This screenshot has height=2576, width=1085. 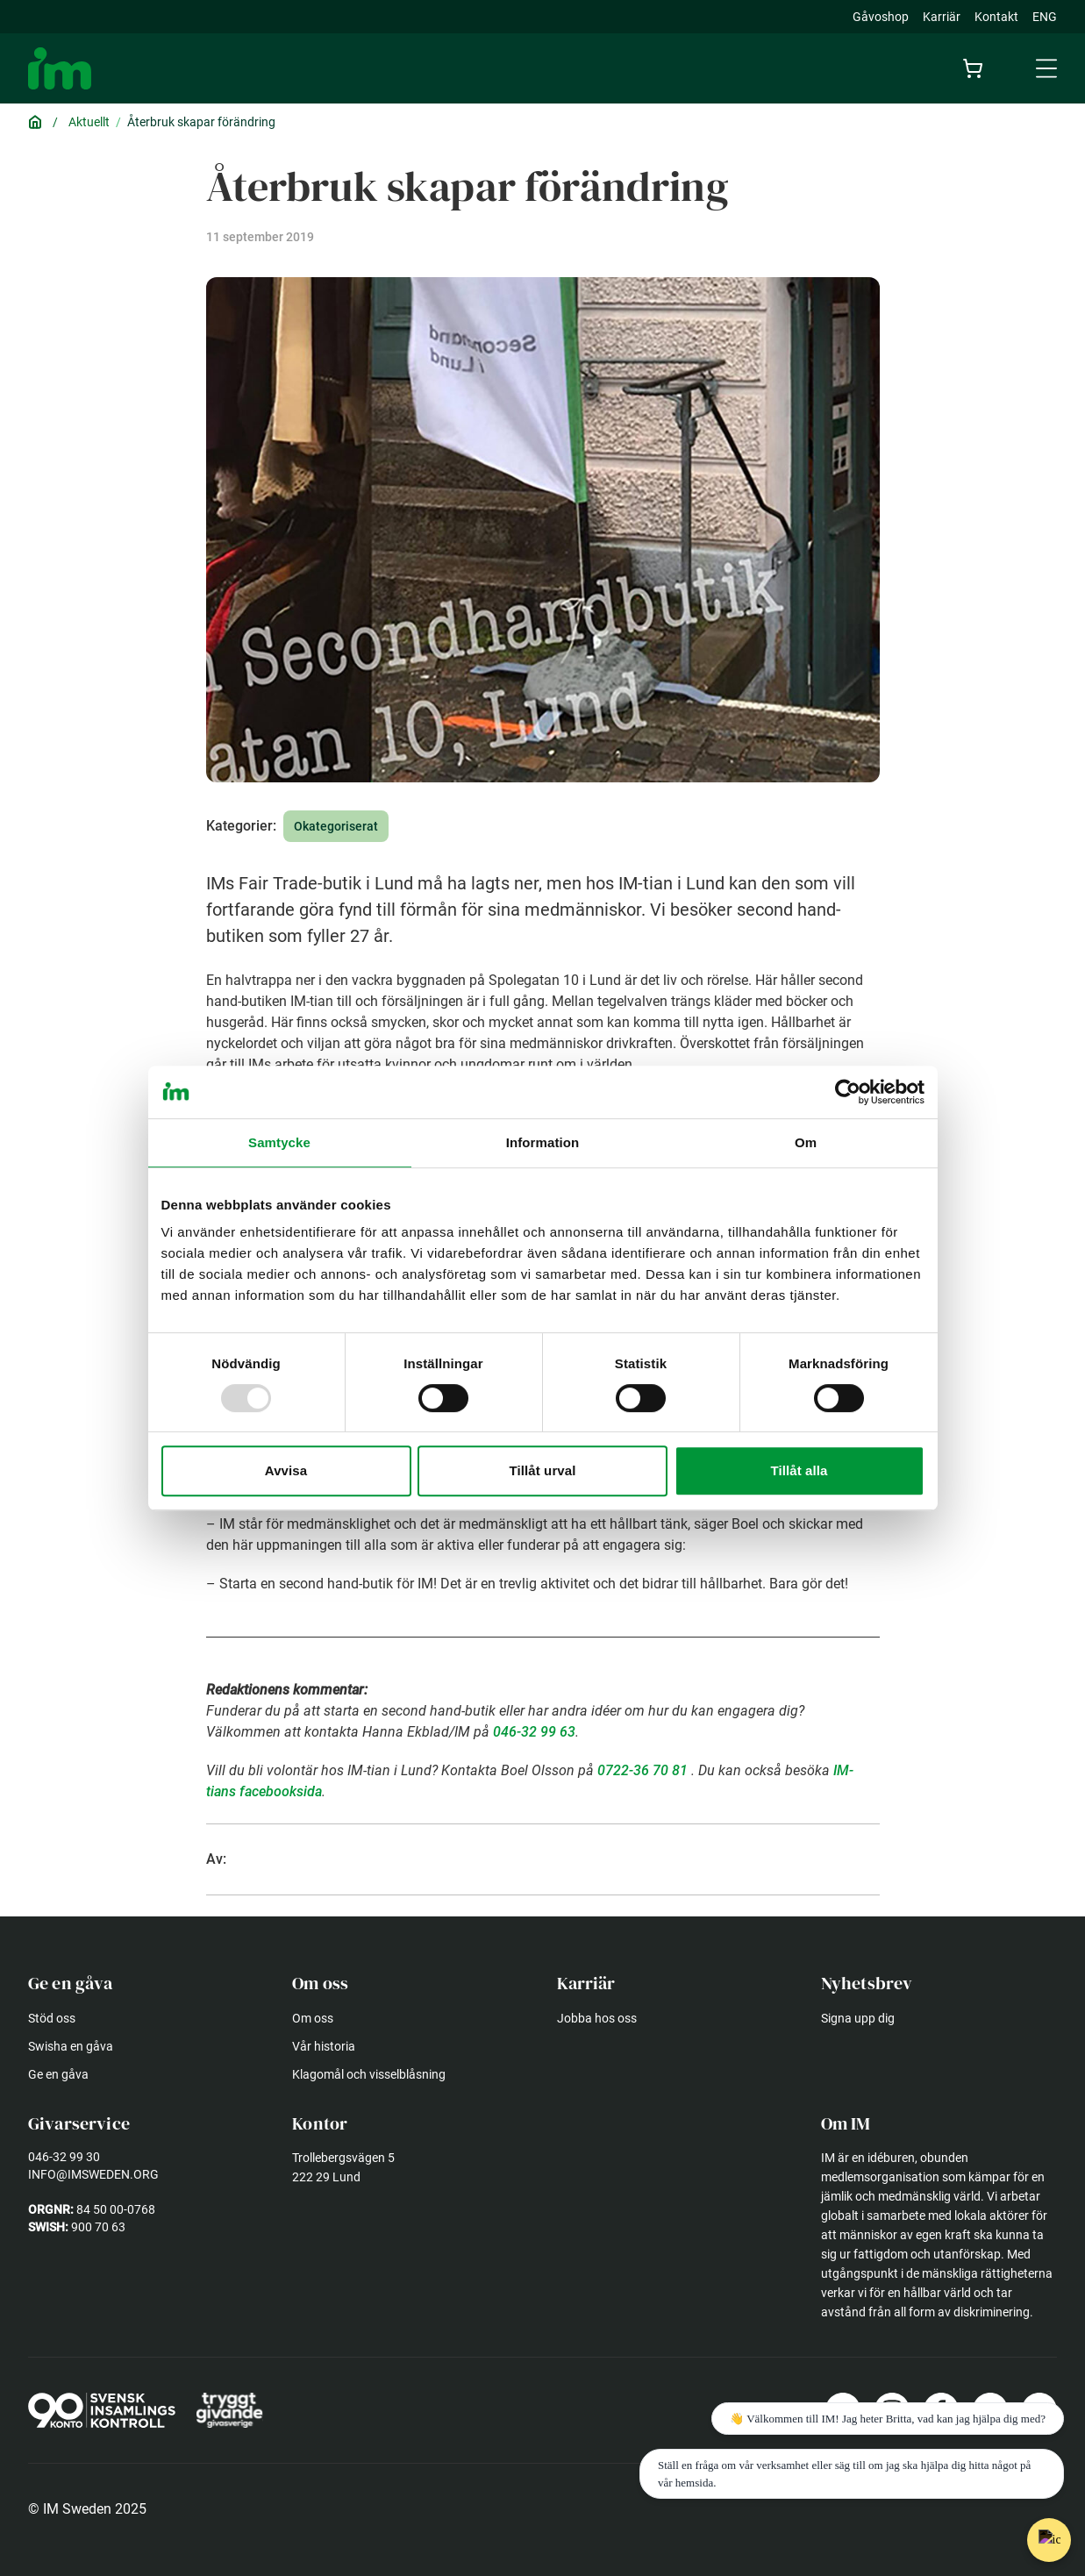 What do you see at coordinates (89, 122) in the screenshot?
I see `Aktuellt` at bounding box center [89, 122].